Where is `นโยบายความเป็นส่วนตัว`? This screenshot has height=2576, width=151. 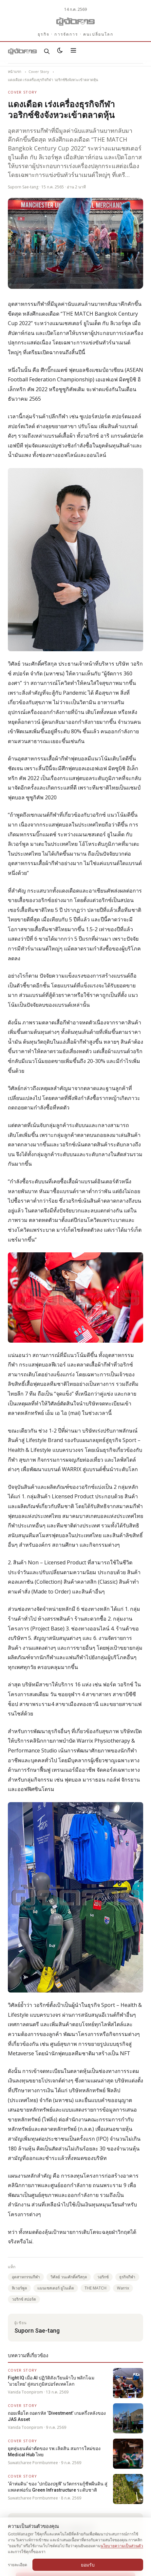 นโยบายความเป็นส่วนตัว is located at coordinates (122, 2546).